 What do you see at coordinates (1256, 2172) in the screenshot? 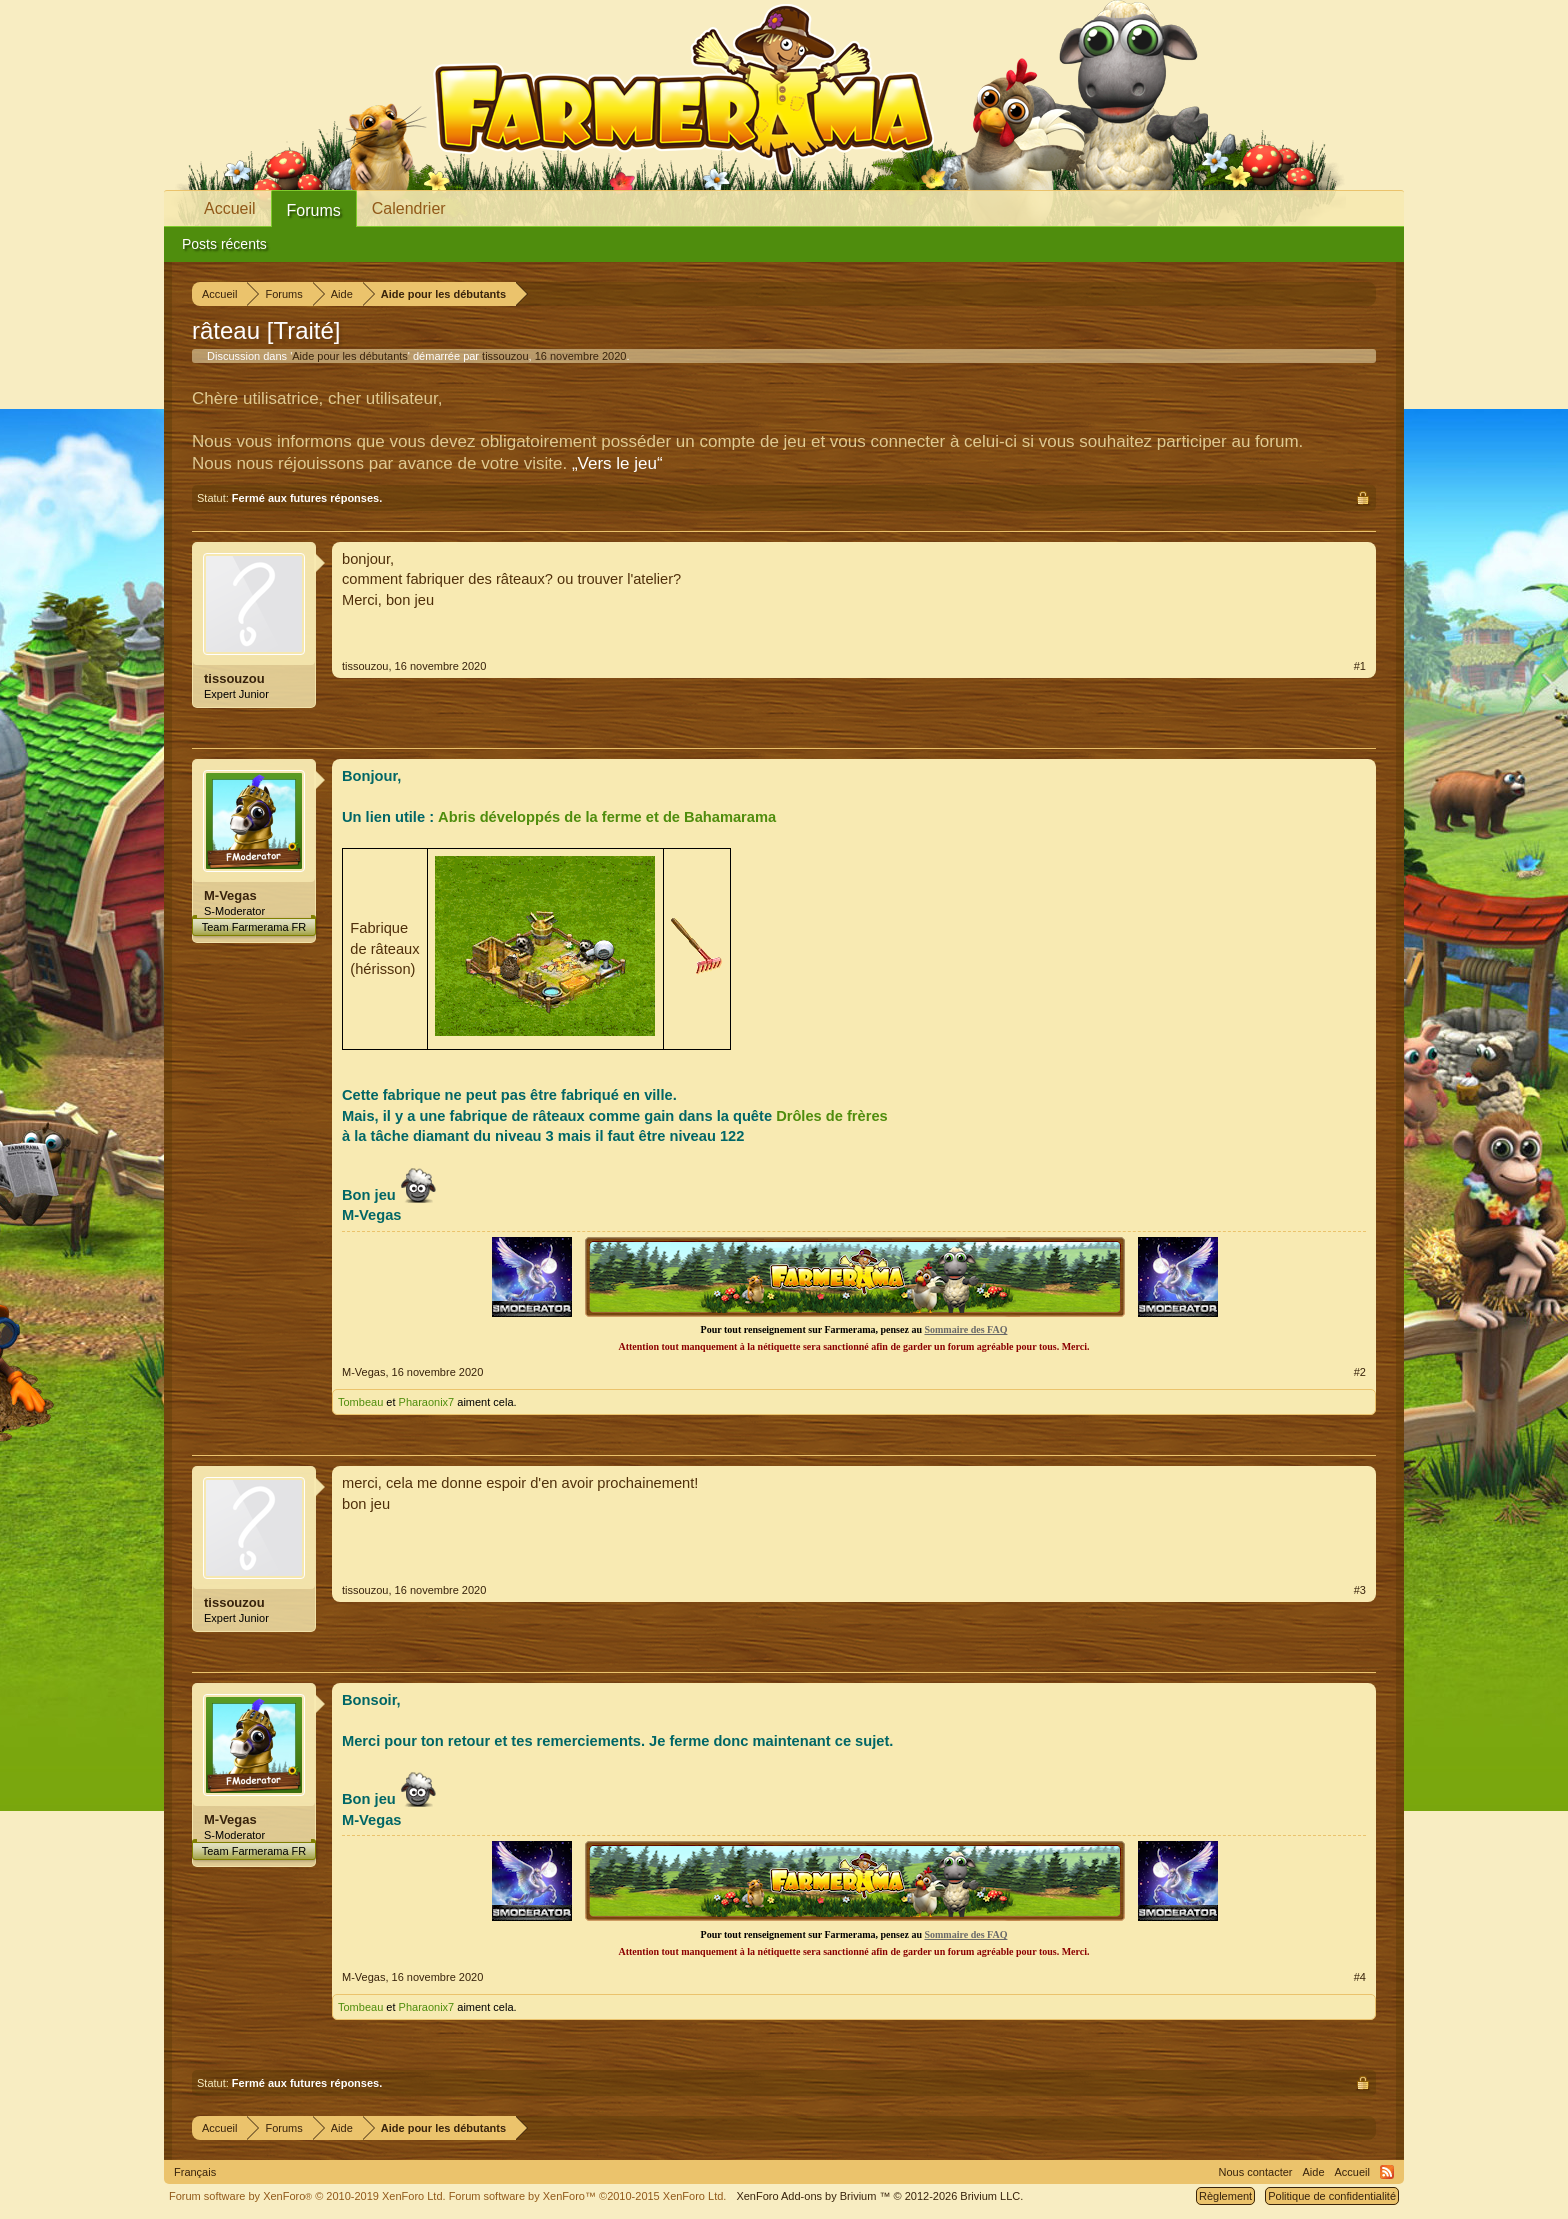
I see `Nous contacter` at bounding box center [1256, 2172].